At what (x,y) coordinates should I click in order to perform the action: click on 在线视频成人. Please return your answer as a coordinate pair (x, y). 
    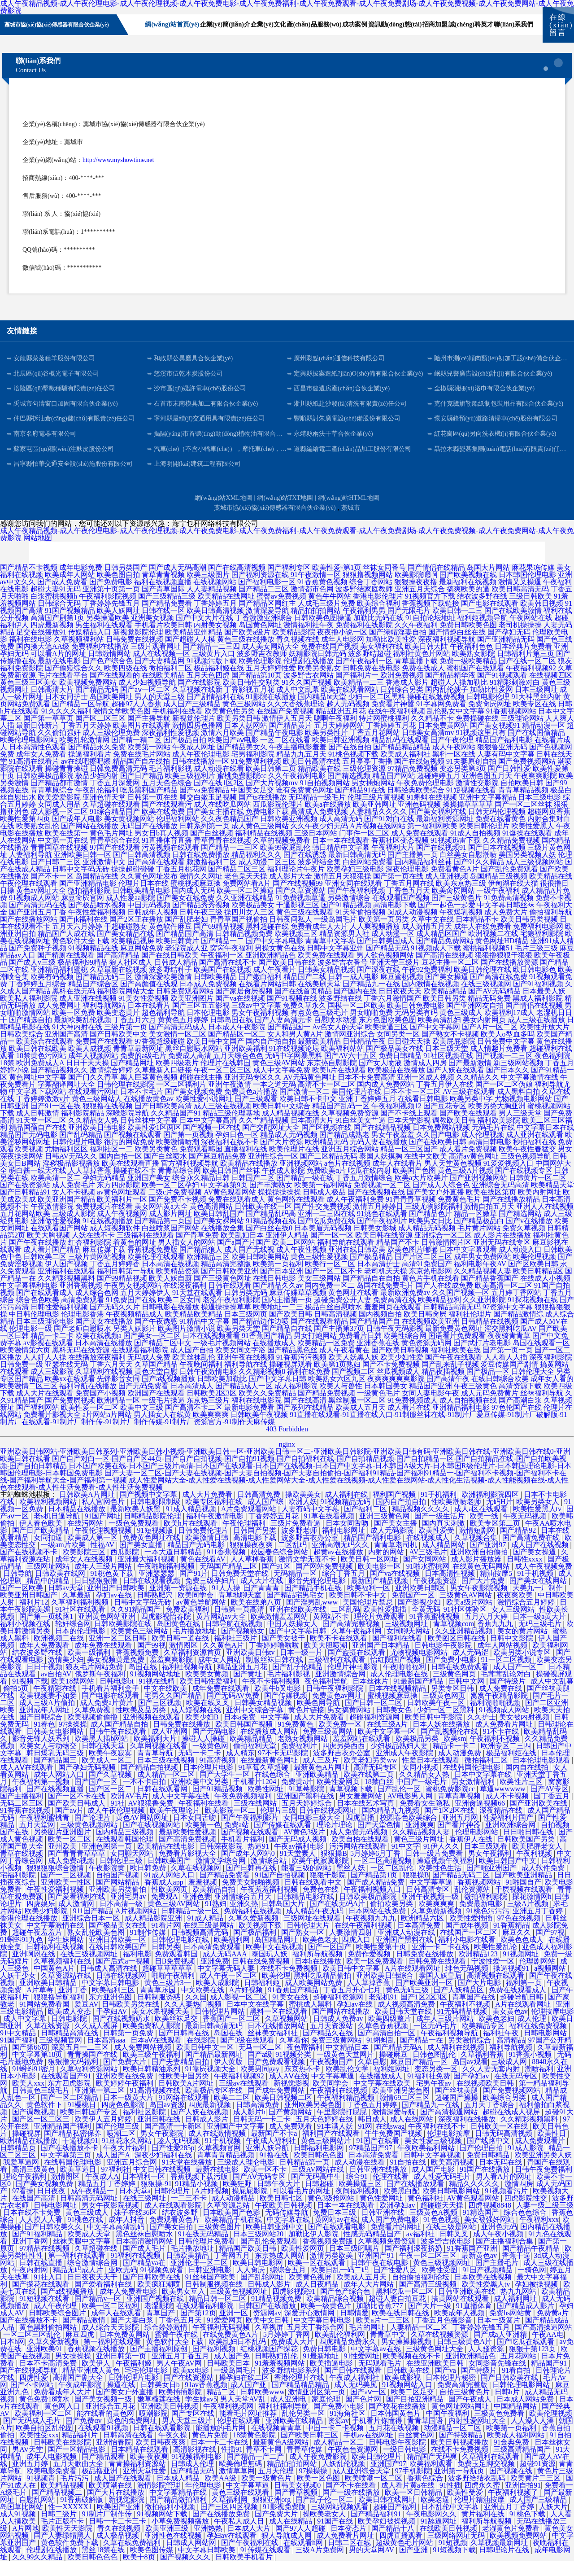
    Looking at the image, I should click on (428, 1553).